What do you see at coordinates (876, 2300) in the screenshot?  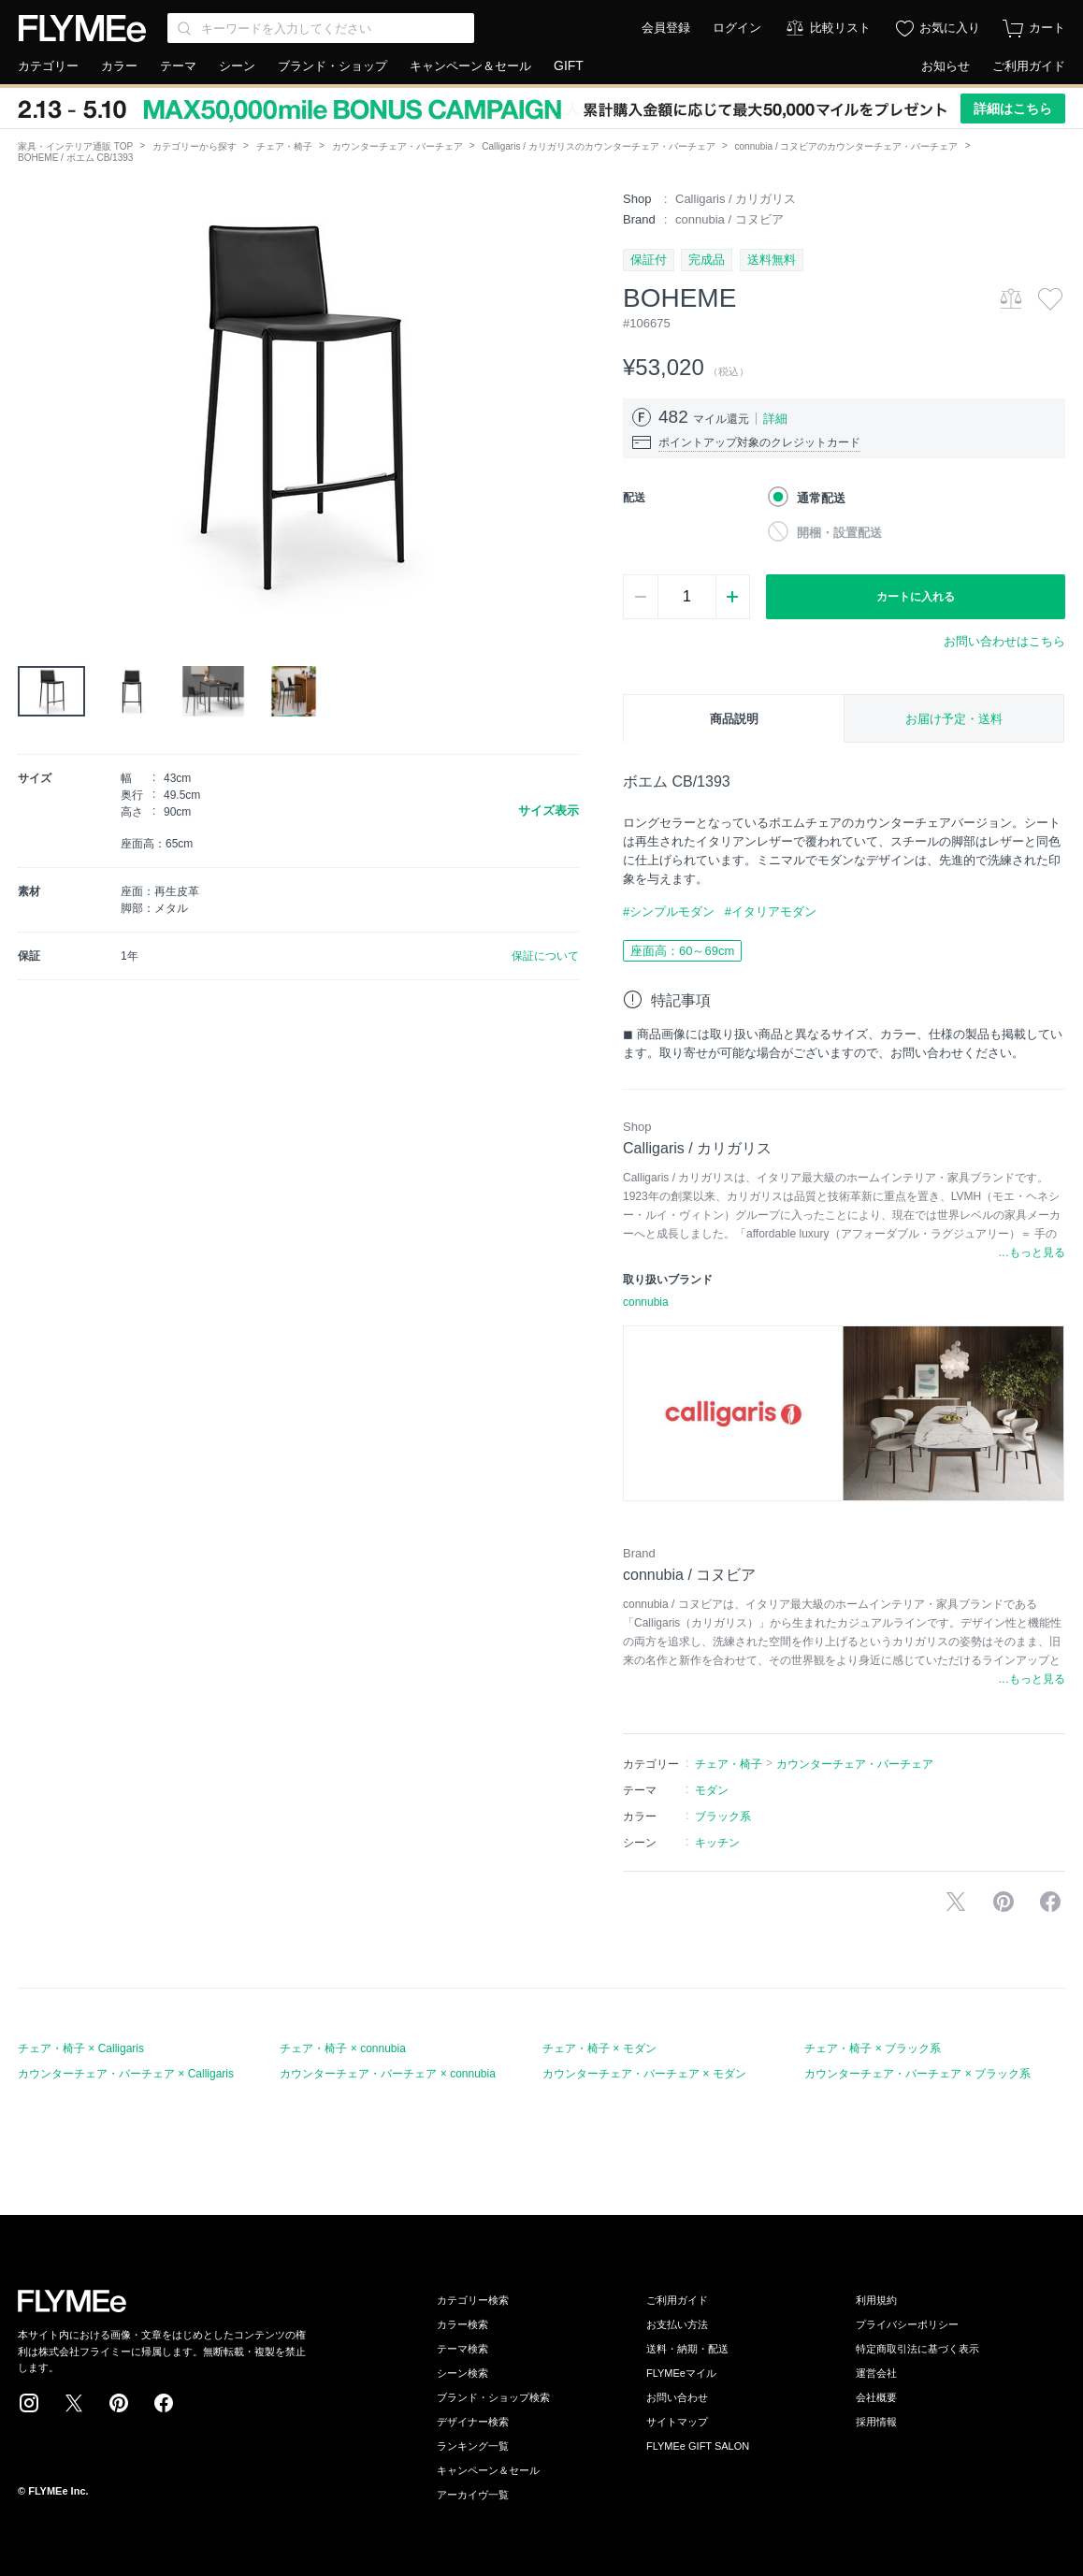 I see `利用規約` at bounding box center [876, 2300].